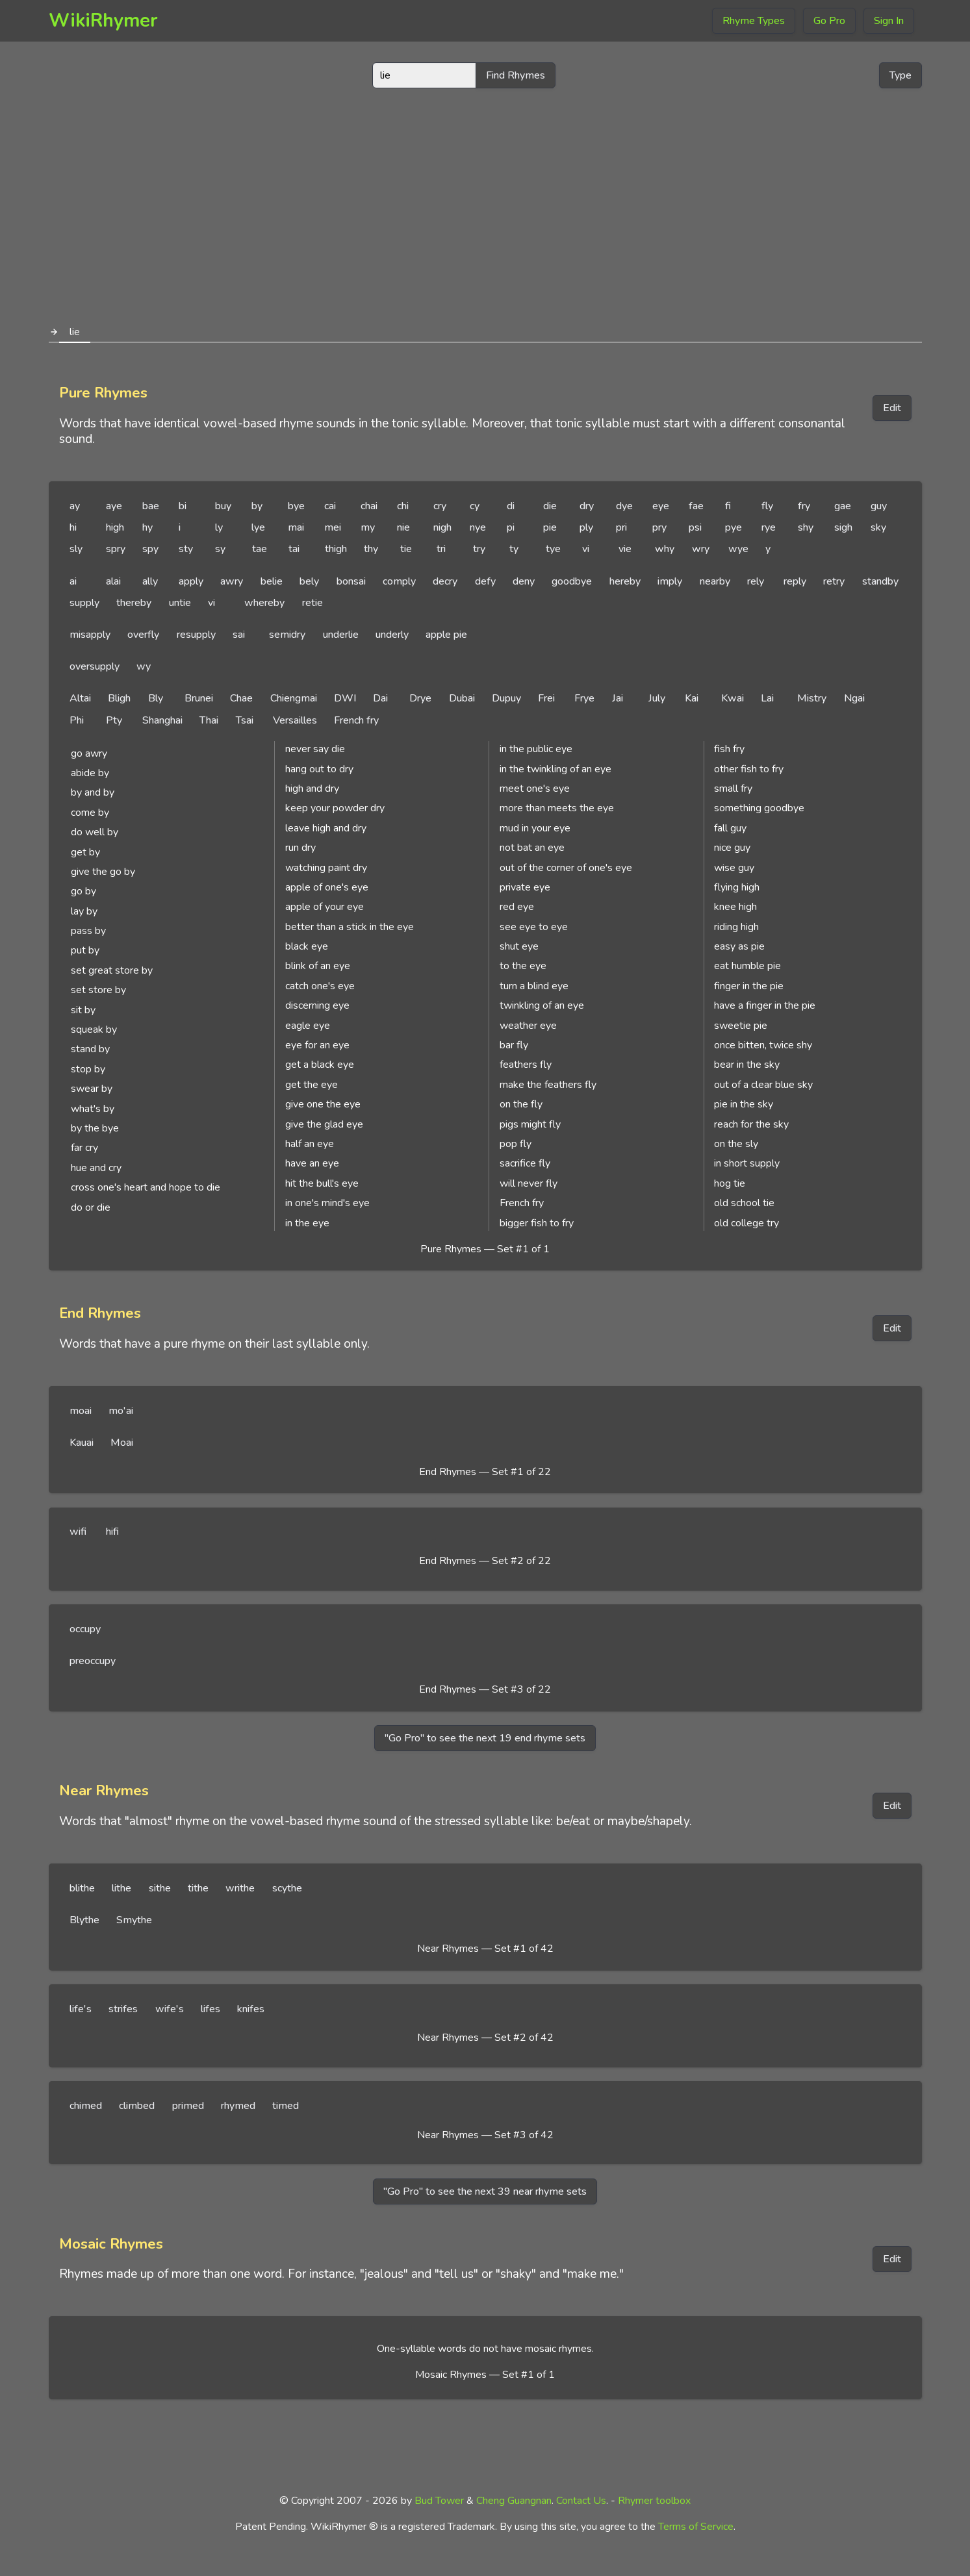  Describe the element at coordinates (371, 549) in the screenshot. I see `thy` at that location.